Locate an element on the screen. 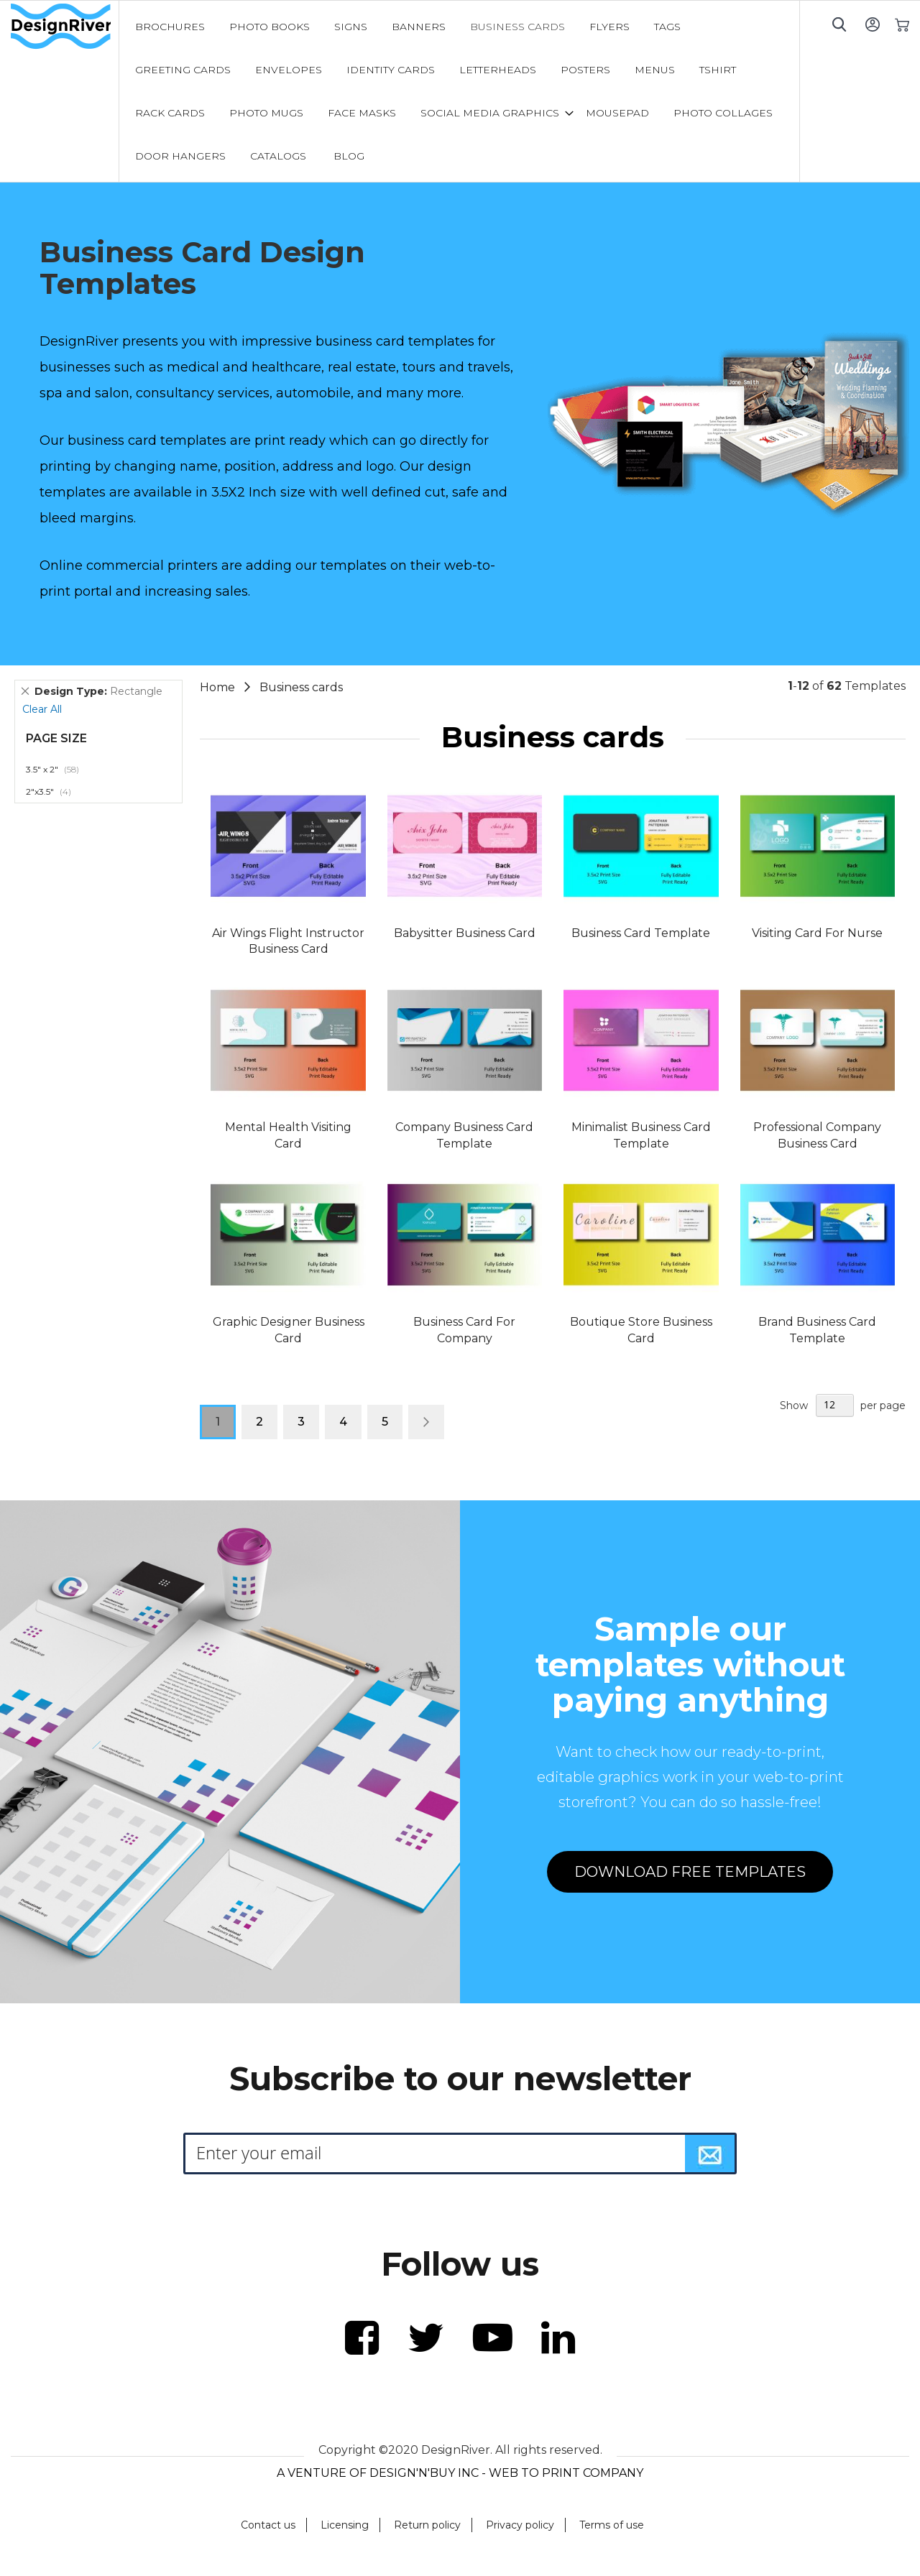  Minimalist Business Card Template is located at coordinates (641, 1135).